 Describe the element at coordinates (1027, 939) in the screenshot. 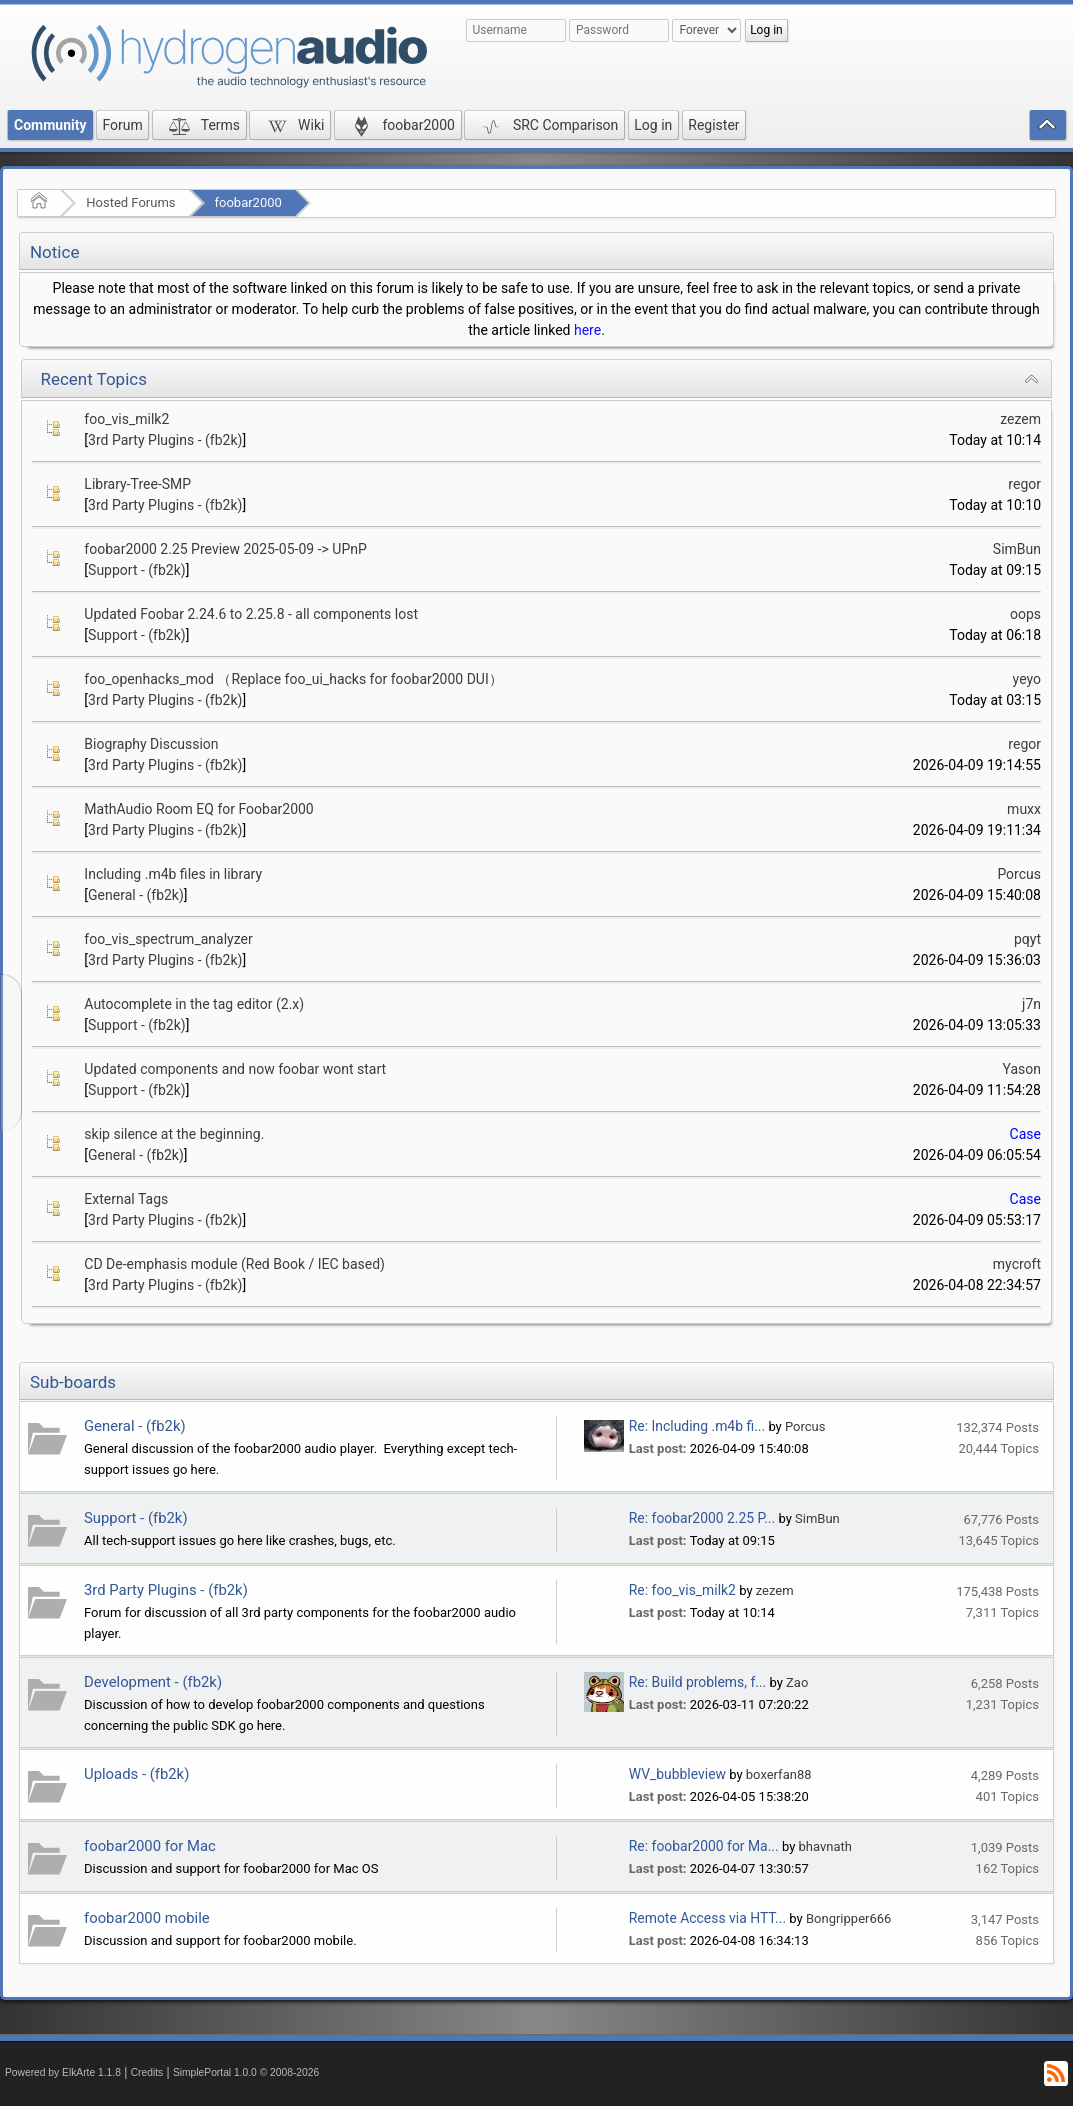

I see `pqyt` at that location.